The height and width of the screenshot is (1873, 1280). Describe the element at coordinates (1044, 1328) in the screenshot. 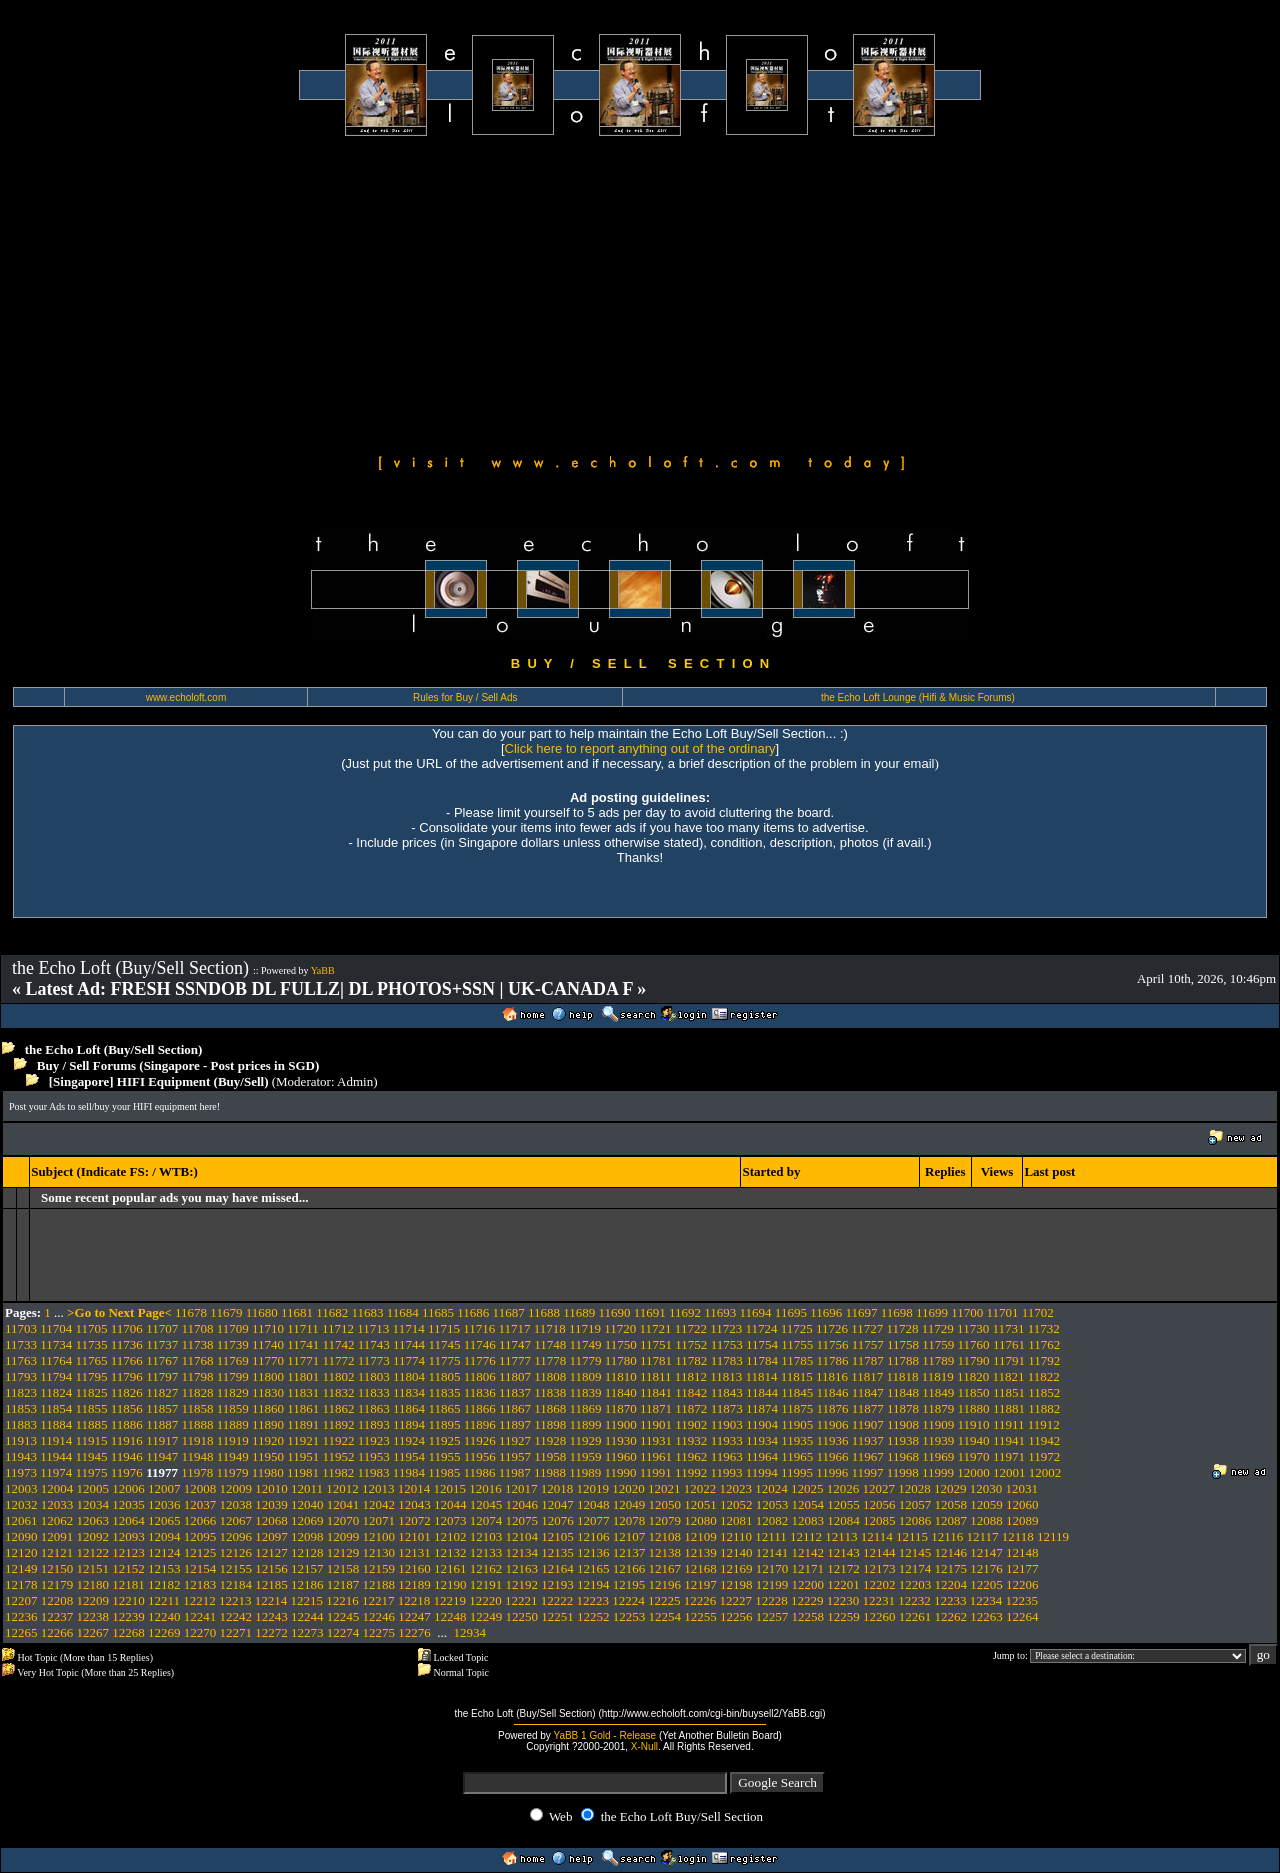

I see `11732` at that location.